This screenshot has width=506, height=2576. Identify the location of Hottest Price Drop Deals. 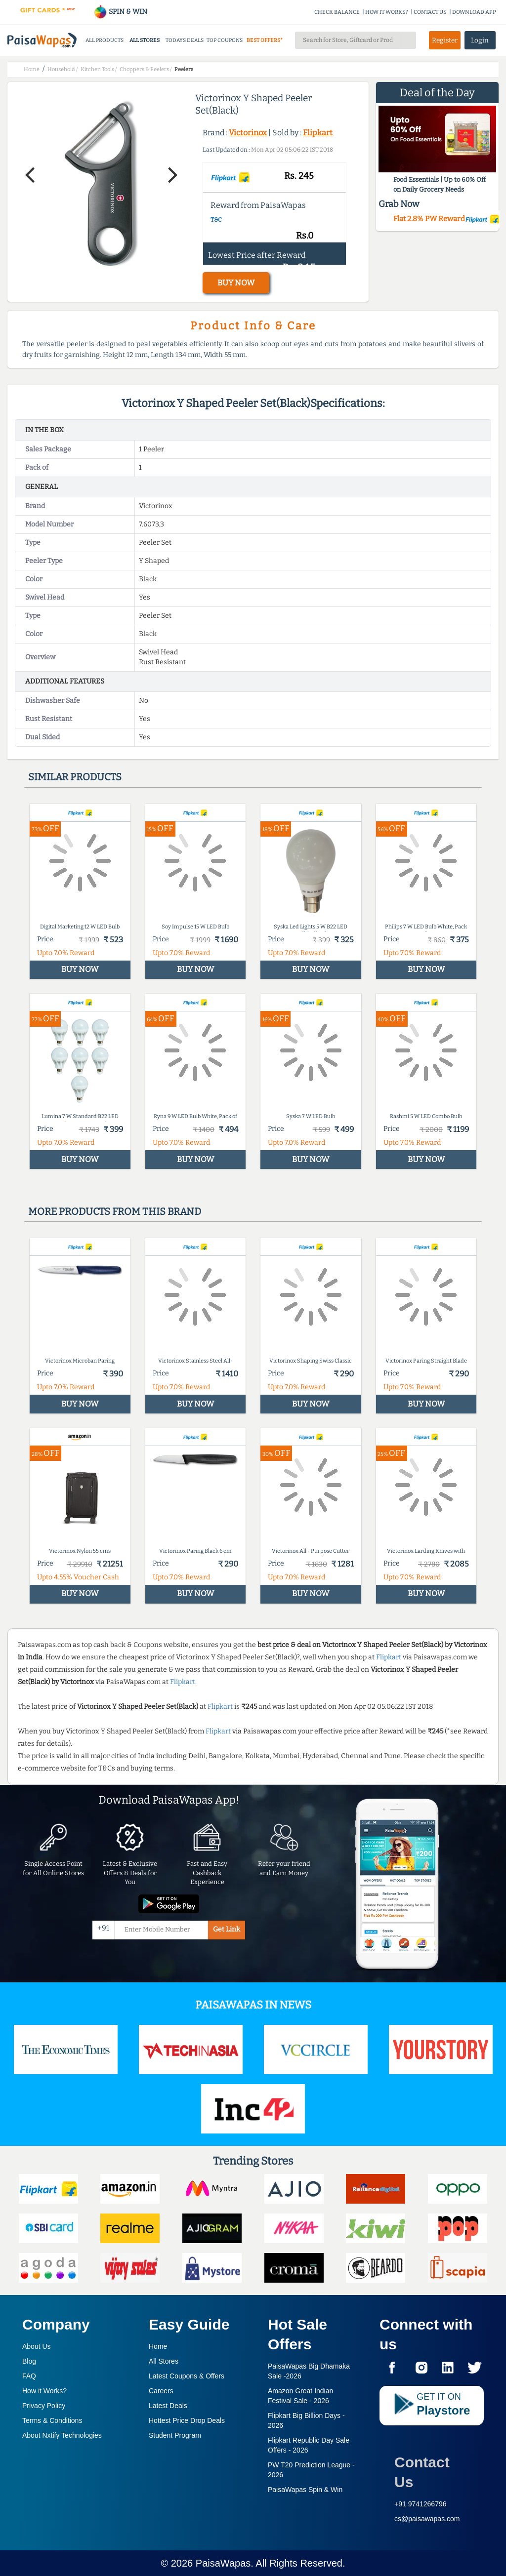
(187, 2420).